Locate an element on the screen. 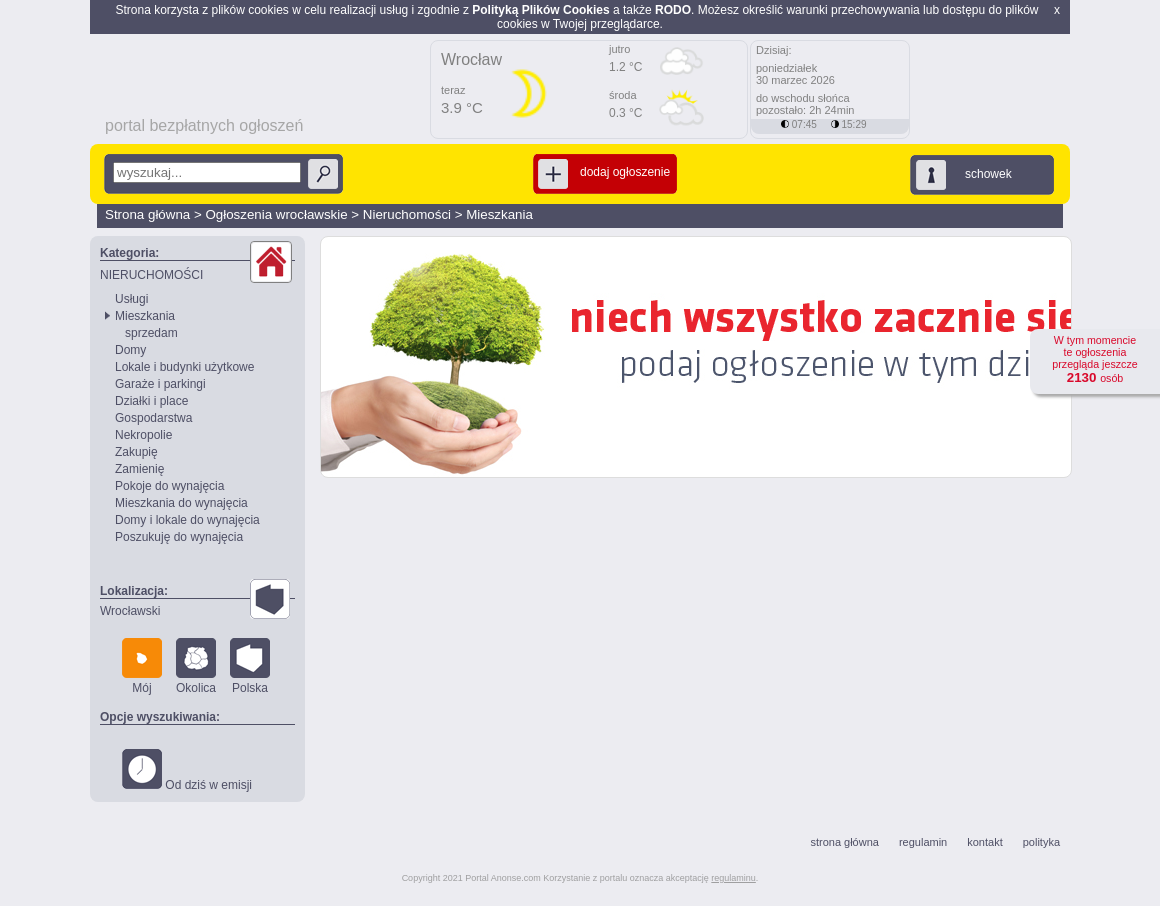 Image resolution: width=1160 pixels, height=906 pixels. Mieszkania do wynajęcia is located at coordinates (181, 503).